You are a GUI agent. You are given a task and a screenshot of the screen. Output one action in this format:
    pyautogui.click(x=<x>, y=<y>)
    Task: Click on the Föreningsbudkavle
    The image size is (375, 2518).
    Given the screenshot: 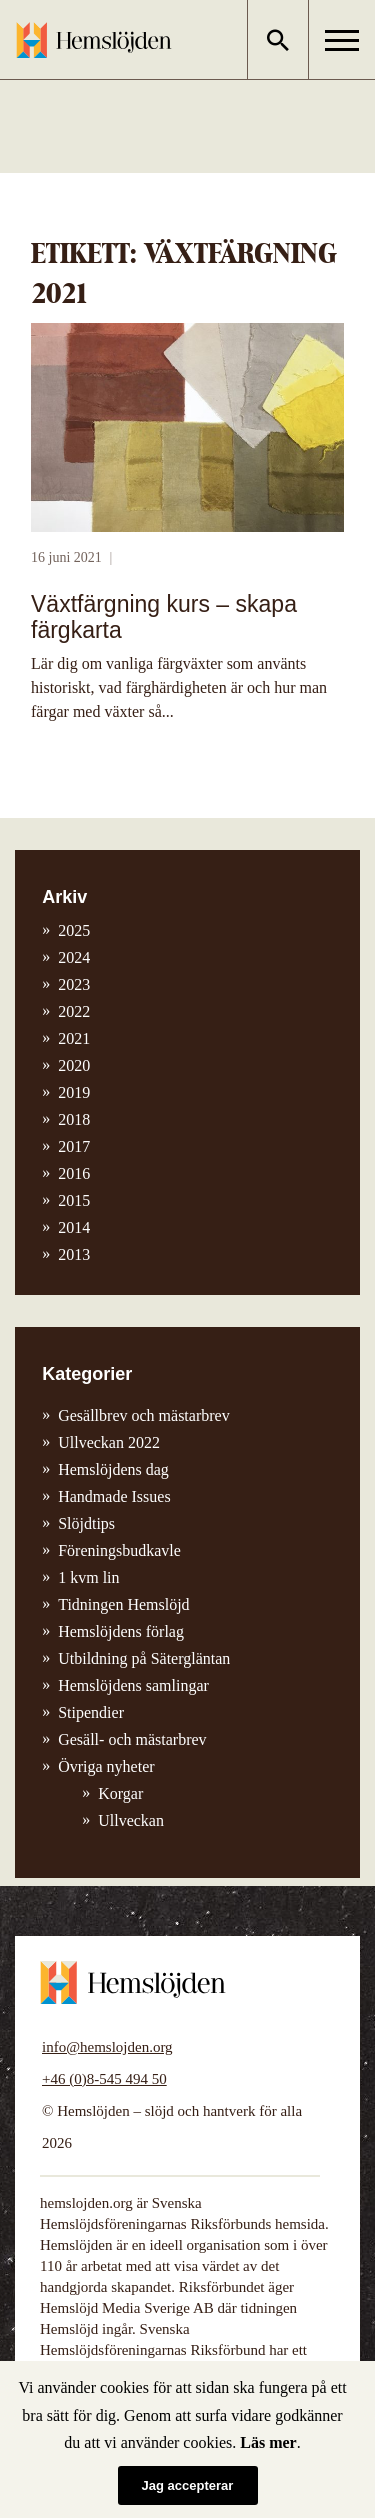 What is the action you would take?
    pyautogui.click(x=119, y=1550)
    